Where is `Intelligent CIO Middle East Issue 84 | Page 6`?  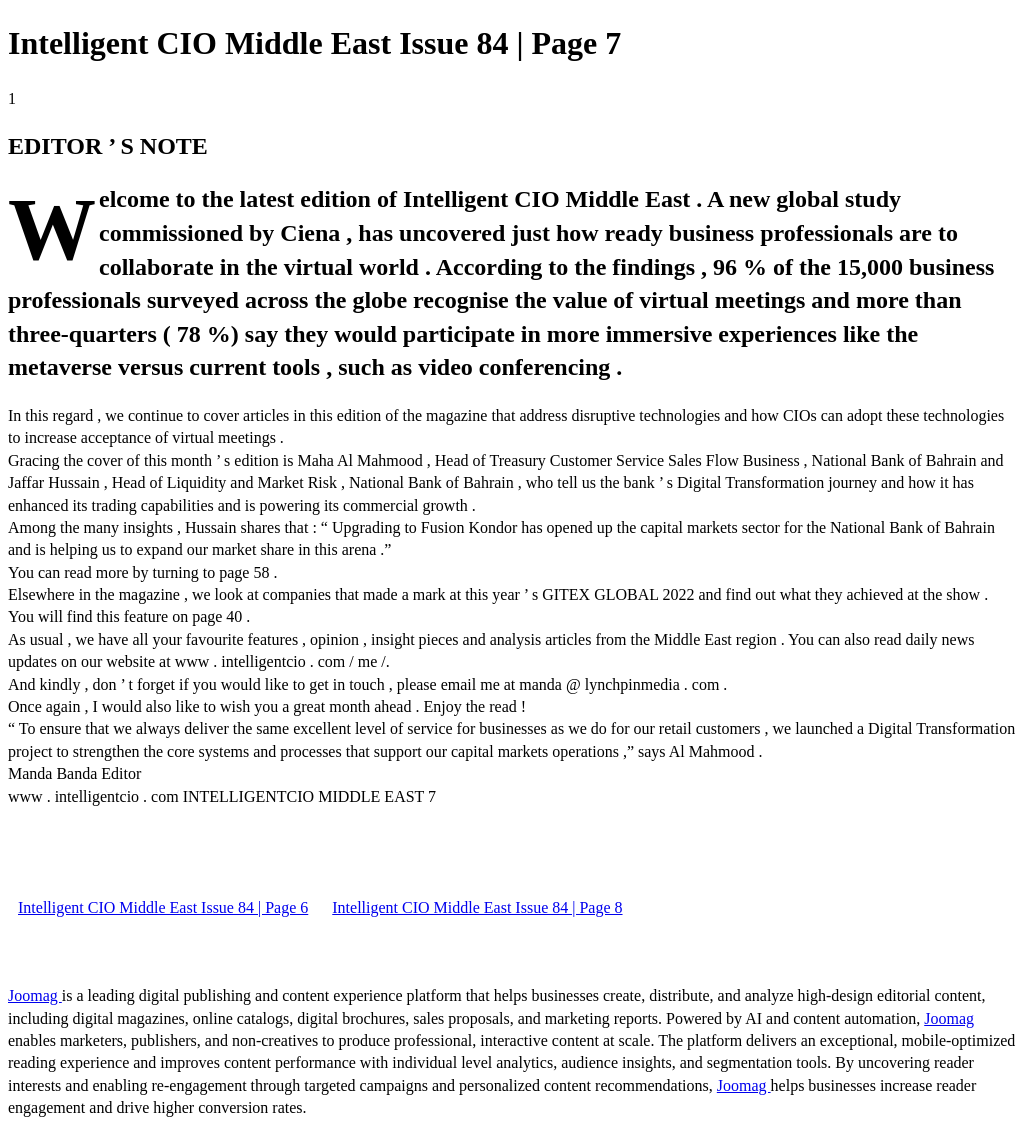
Intelligent CIO Middle East Issue 84 | Page 6 is located at coordinates (163, 907).